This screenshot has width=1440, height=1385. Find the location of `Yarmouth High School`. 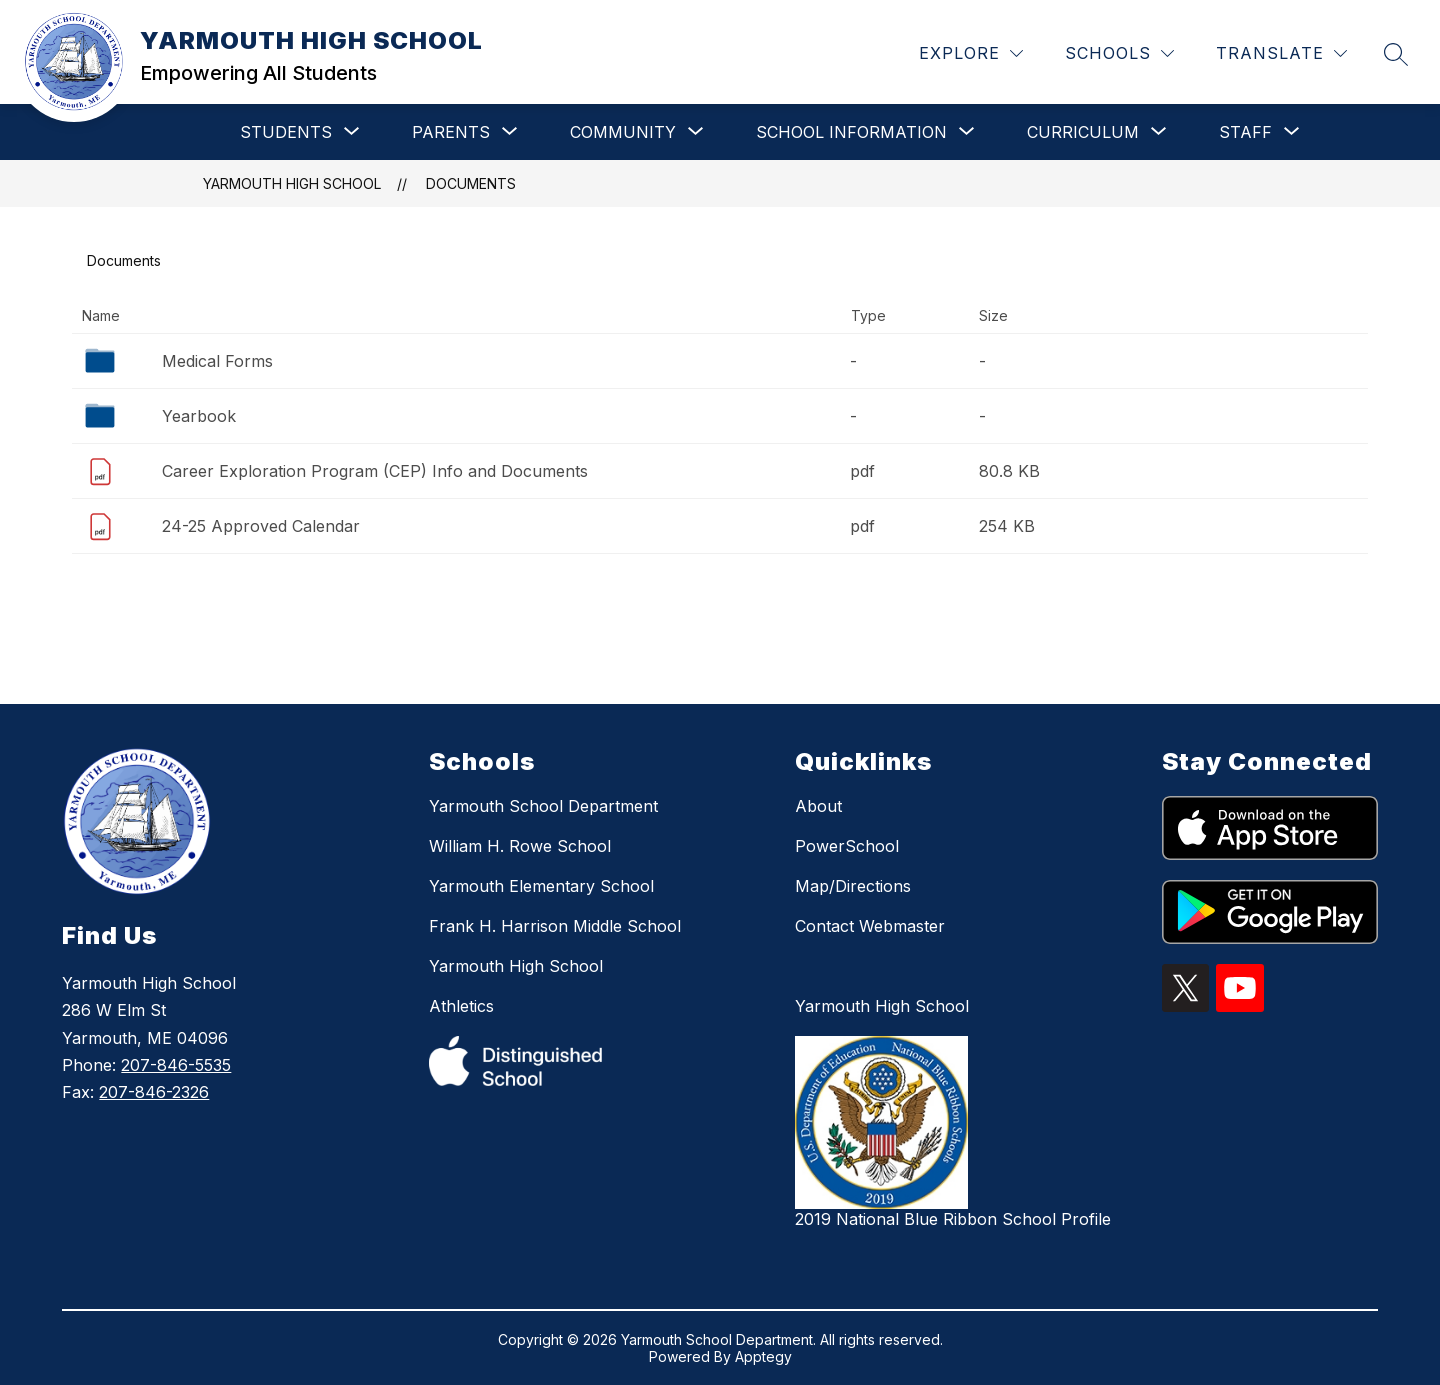

Yarmouth High School is located at coordinates (516, 966).